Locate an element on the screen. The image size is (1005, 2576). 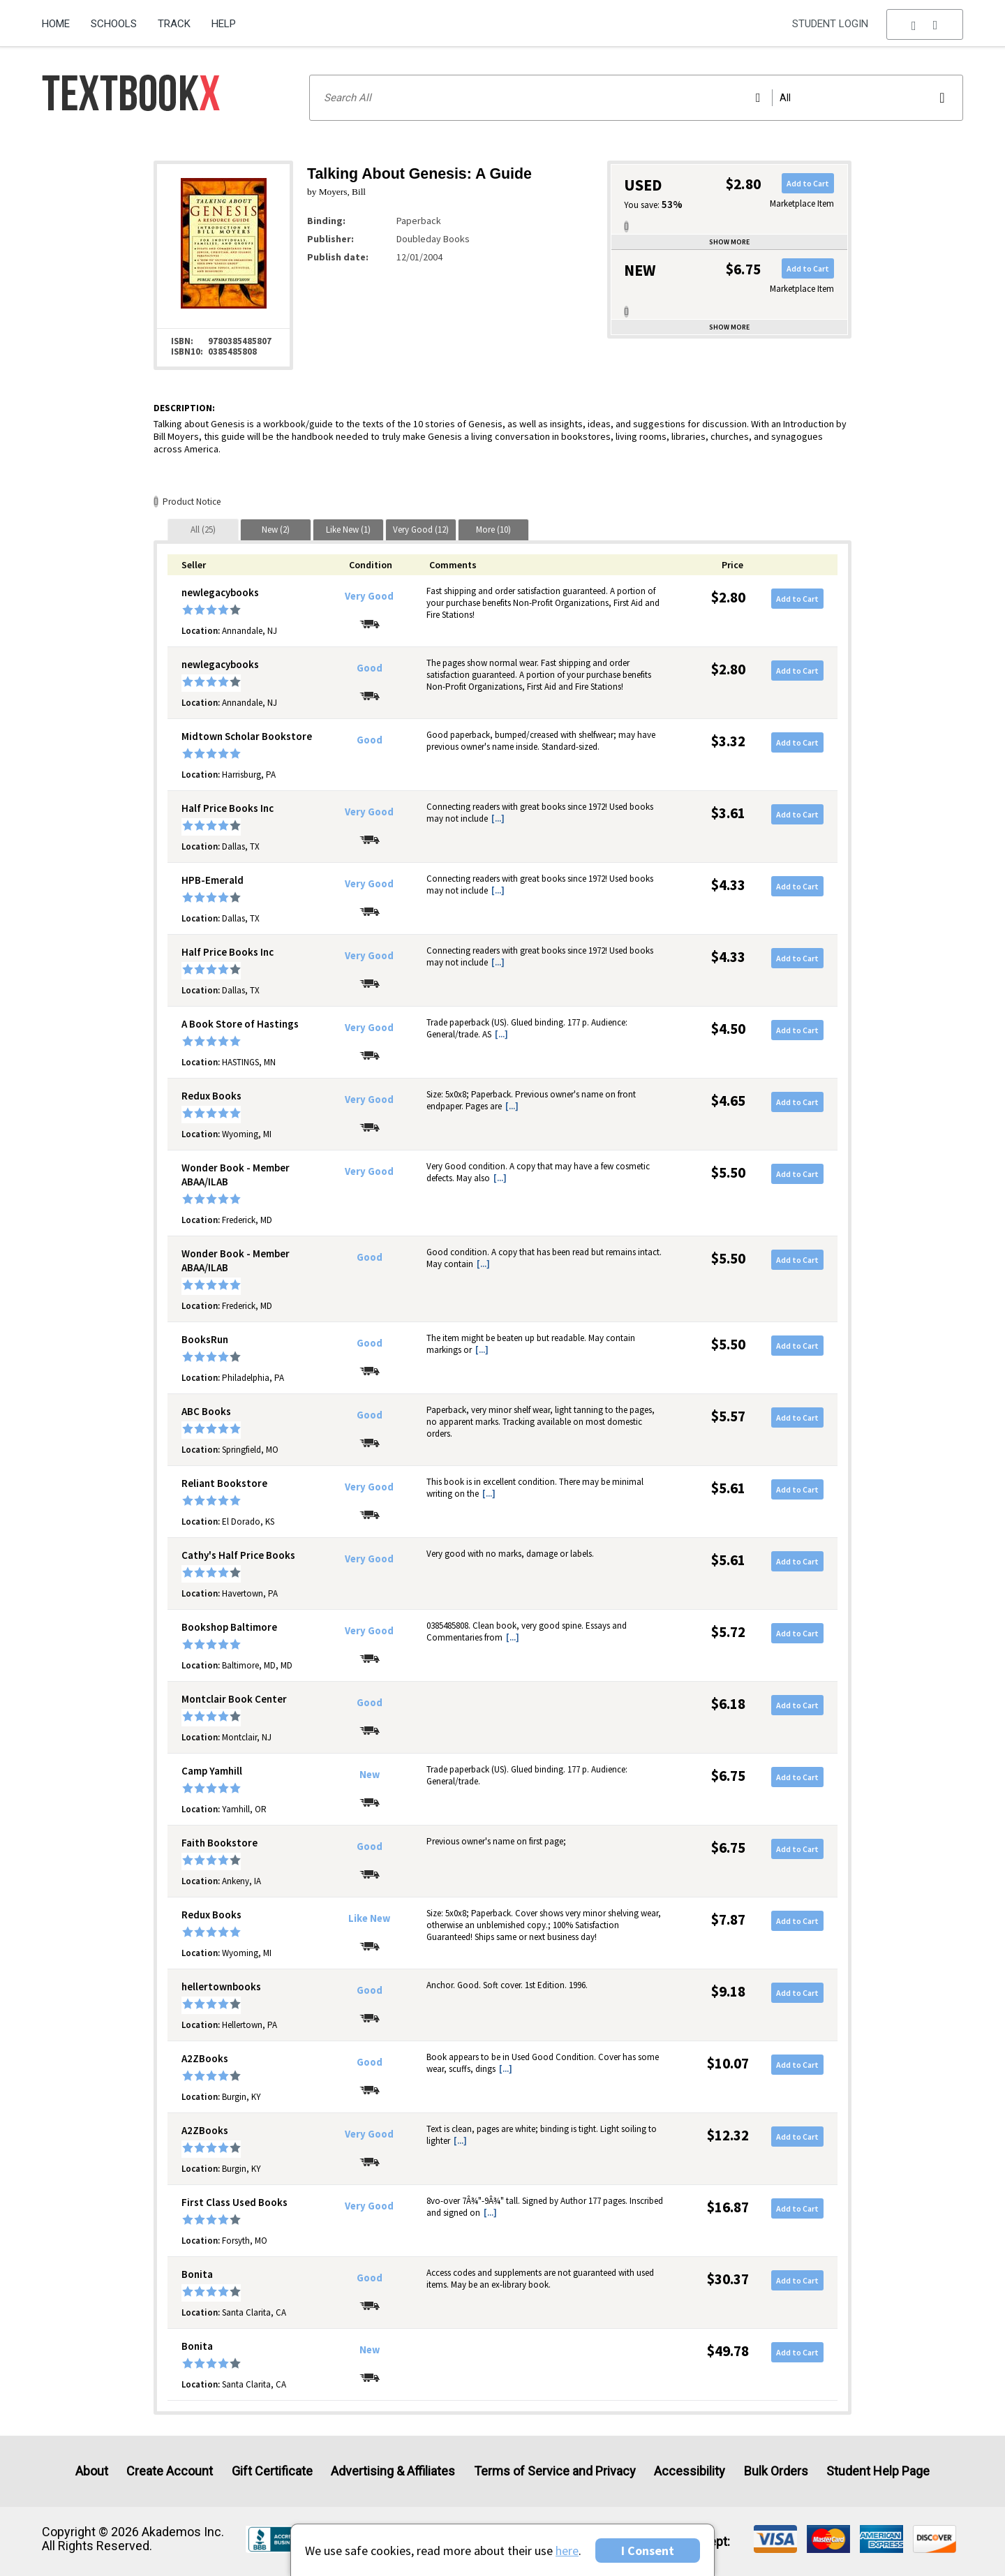
Schools is located at coordinates (114, 23).